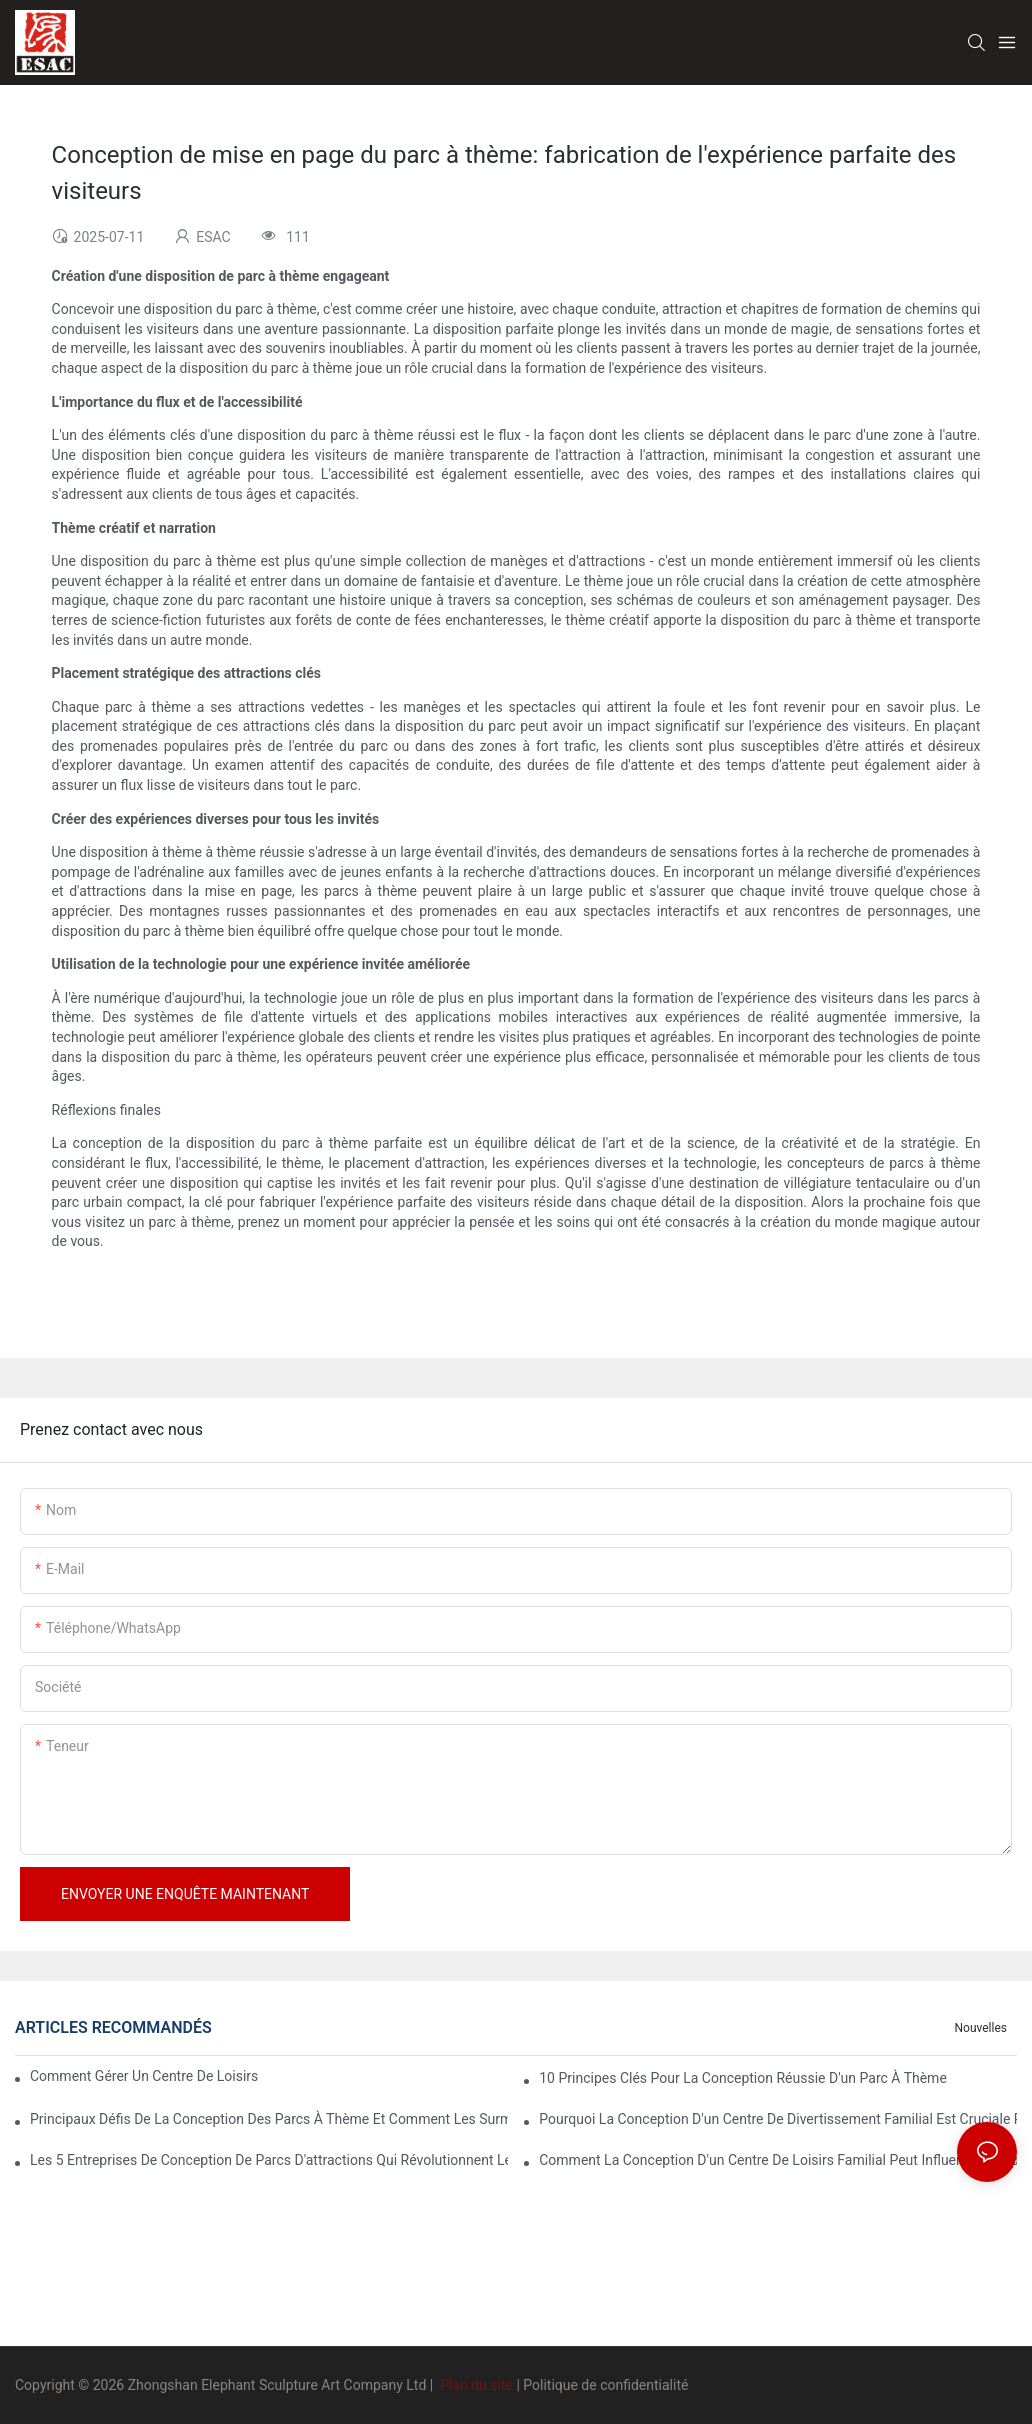 This screenshot has width=1032, height=2424. Describe the element at coordinates (145, 2076) in the screenshot. I see `Comment gérer un centre de loisirs familial ?` at that location.